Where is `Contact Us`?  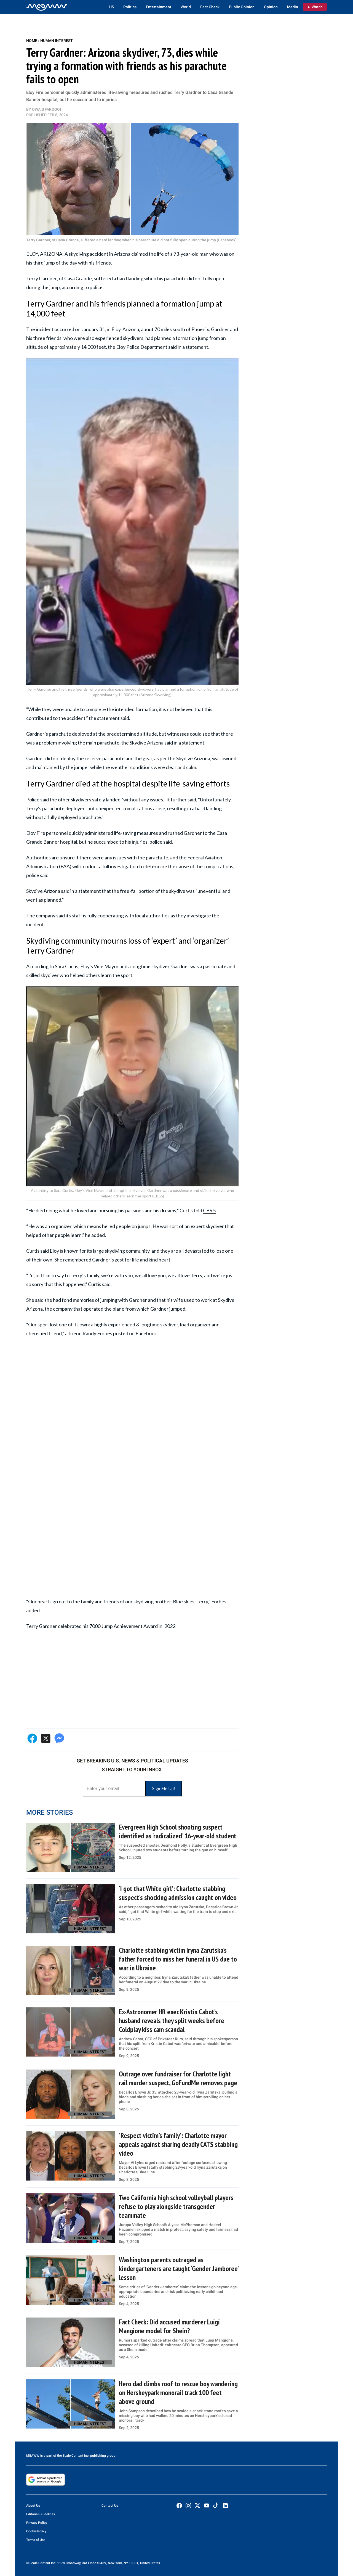
Contact Us is located at coordinates (109, 2506).